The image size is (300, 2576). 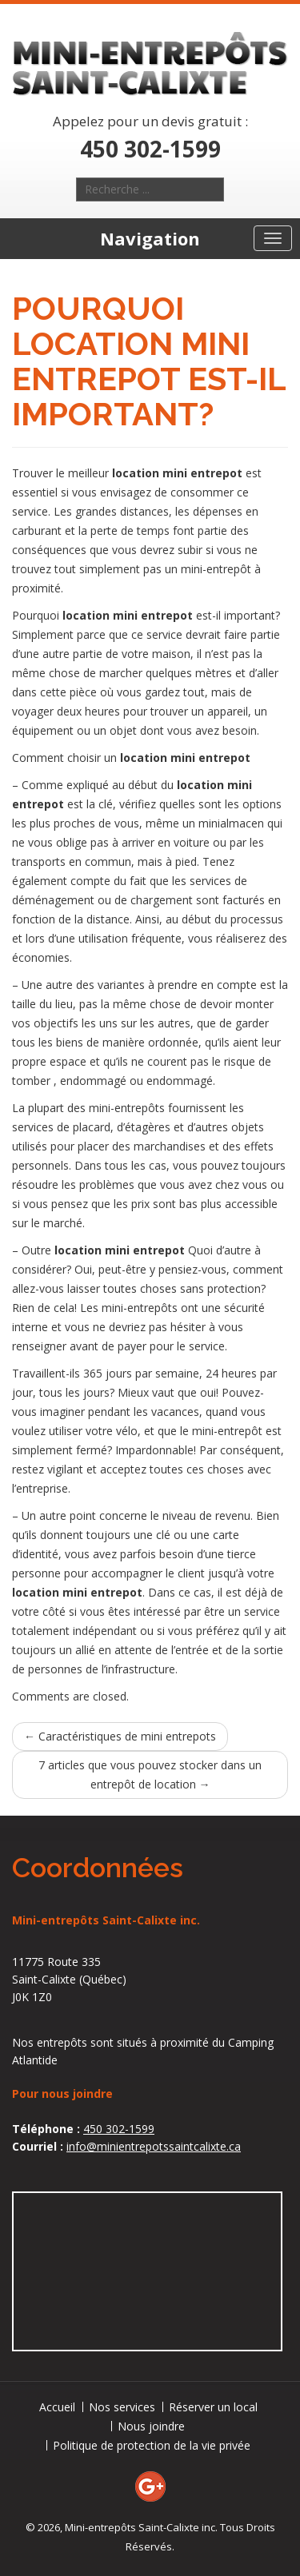 I want to click on Accueil, so click(x=57, y=2407).